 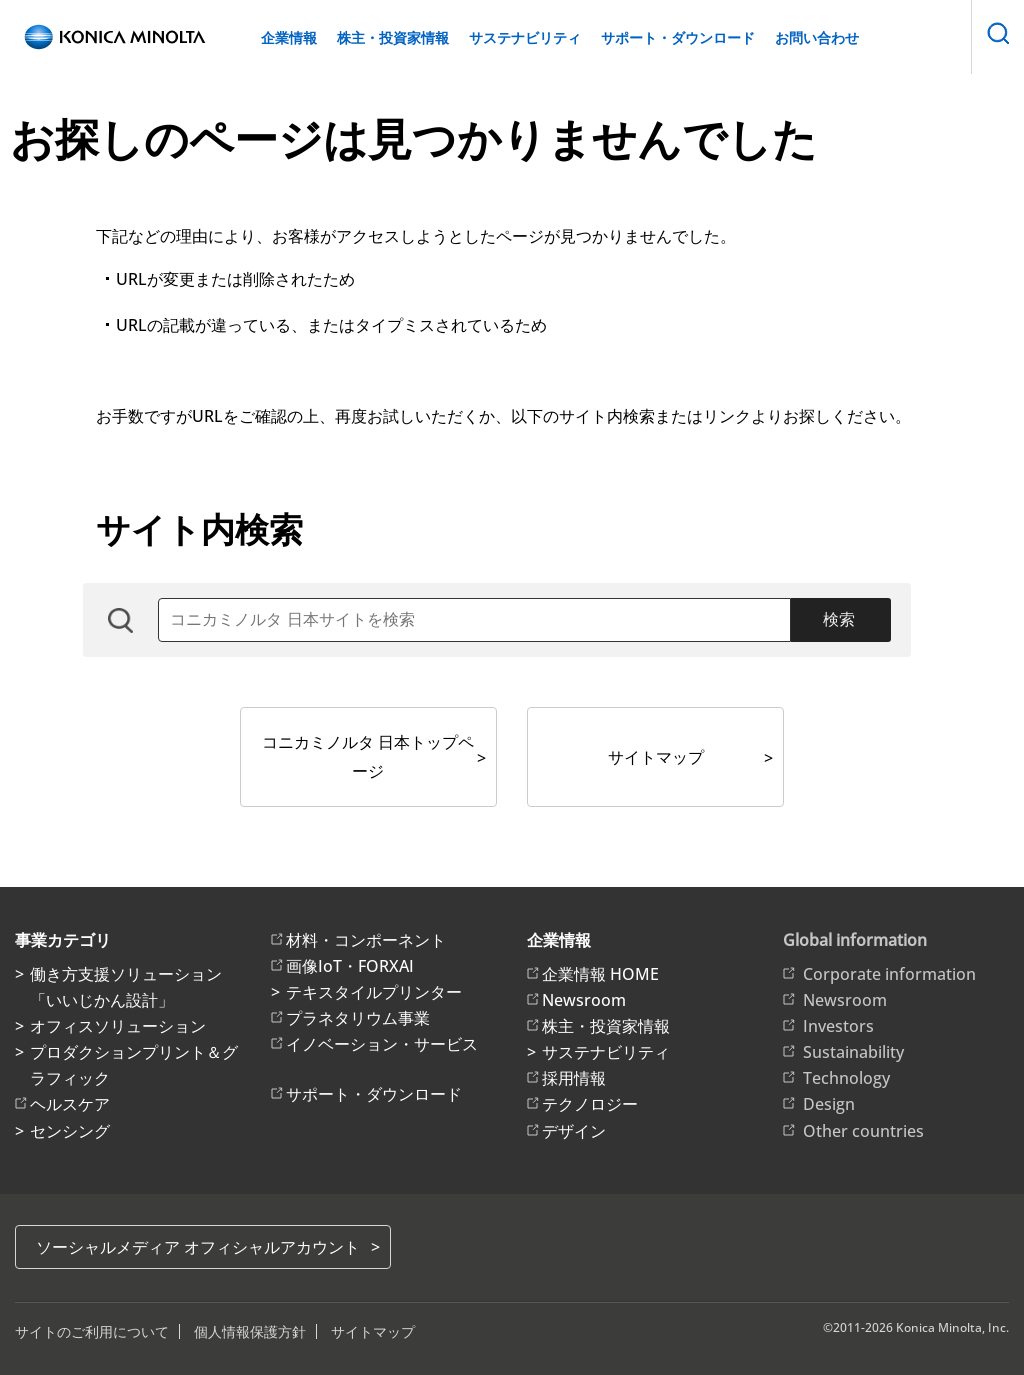 What do you see at coordinates (829, 1104) in the screenshot?
I see `Design` at bounding box center [829, 1104].